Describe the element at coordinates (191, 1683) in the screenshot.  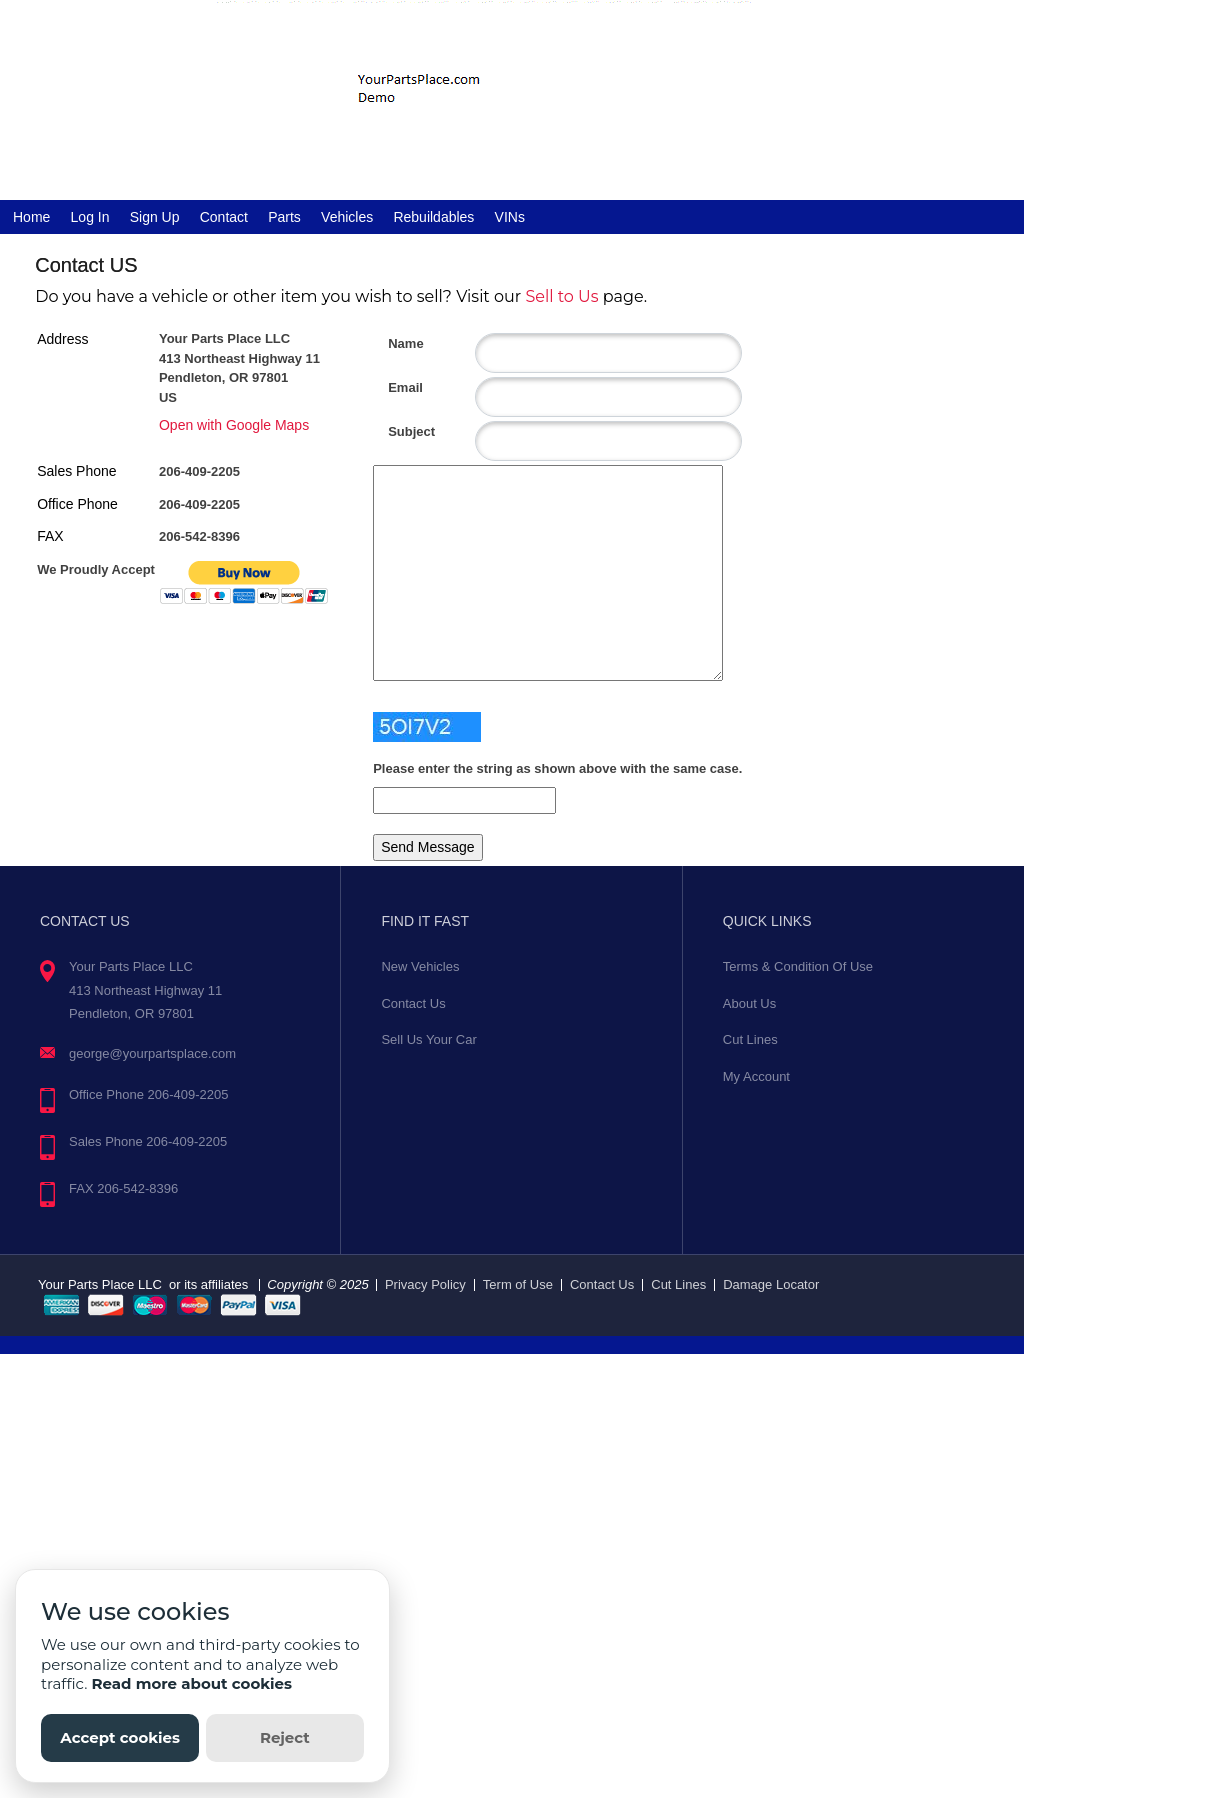
I see `Read more about cookies` at that location.